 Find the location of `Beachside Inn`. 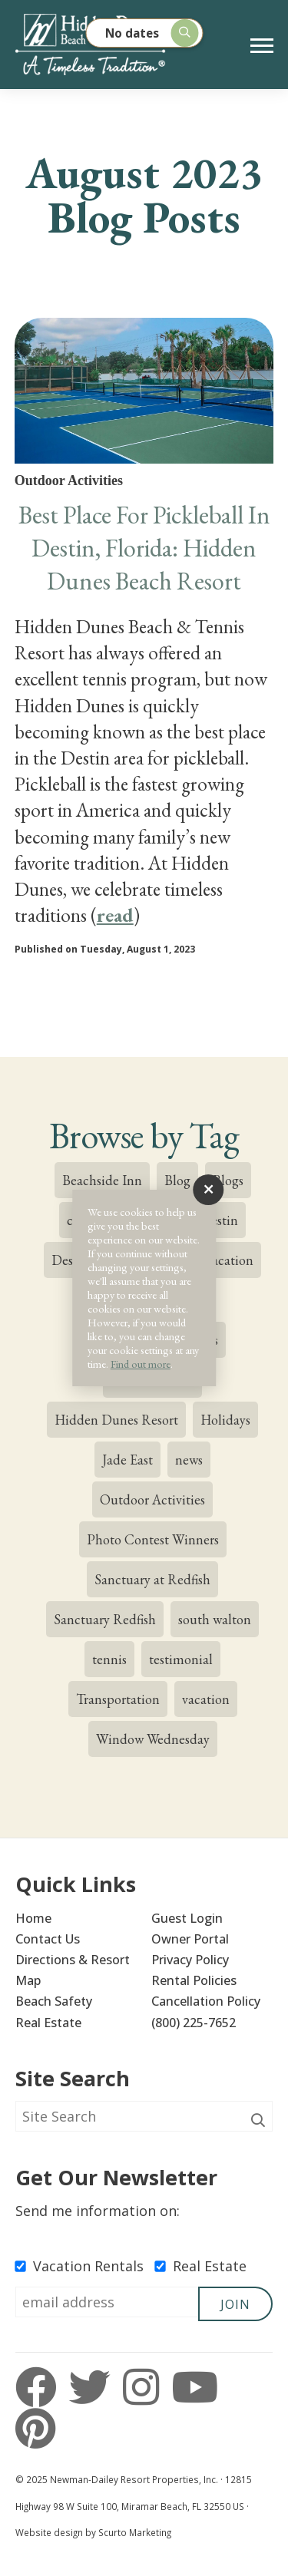

Beachside Inn is located at coordinates (102, 1180).